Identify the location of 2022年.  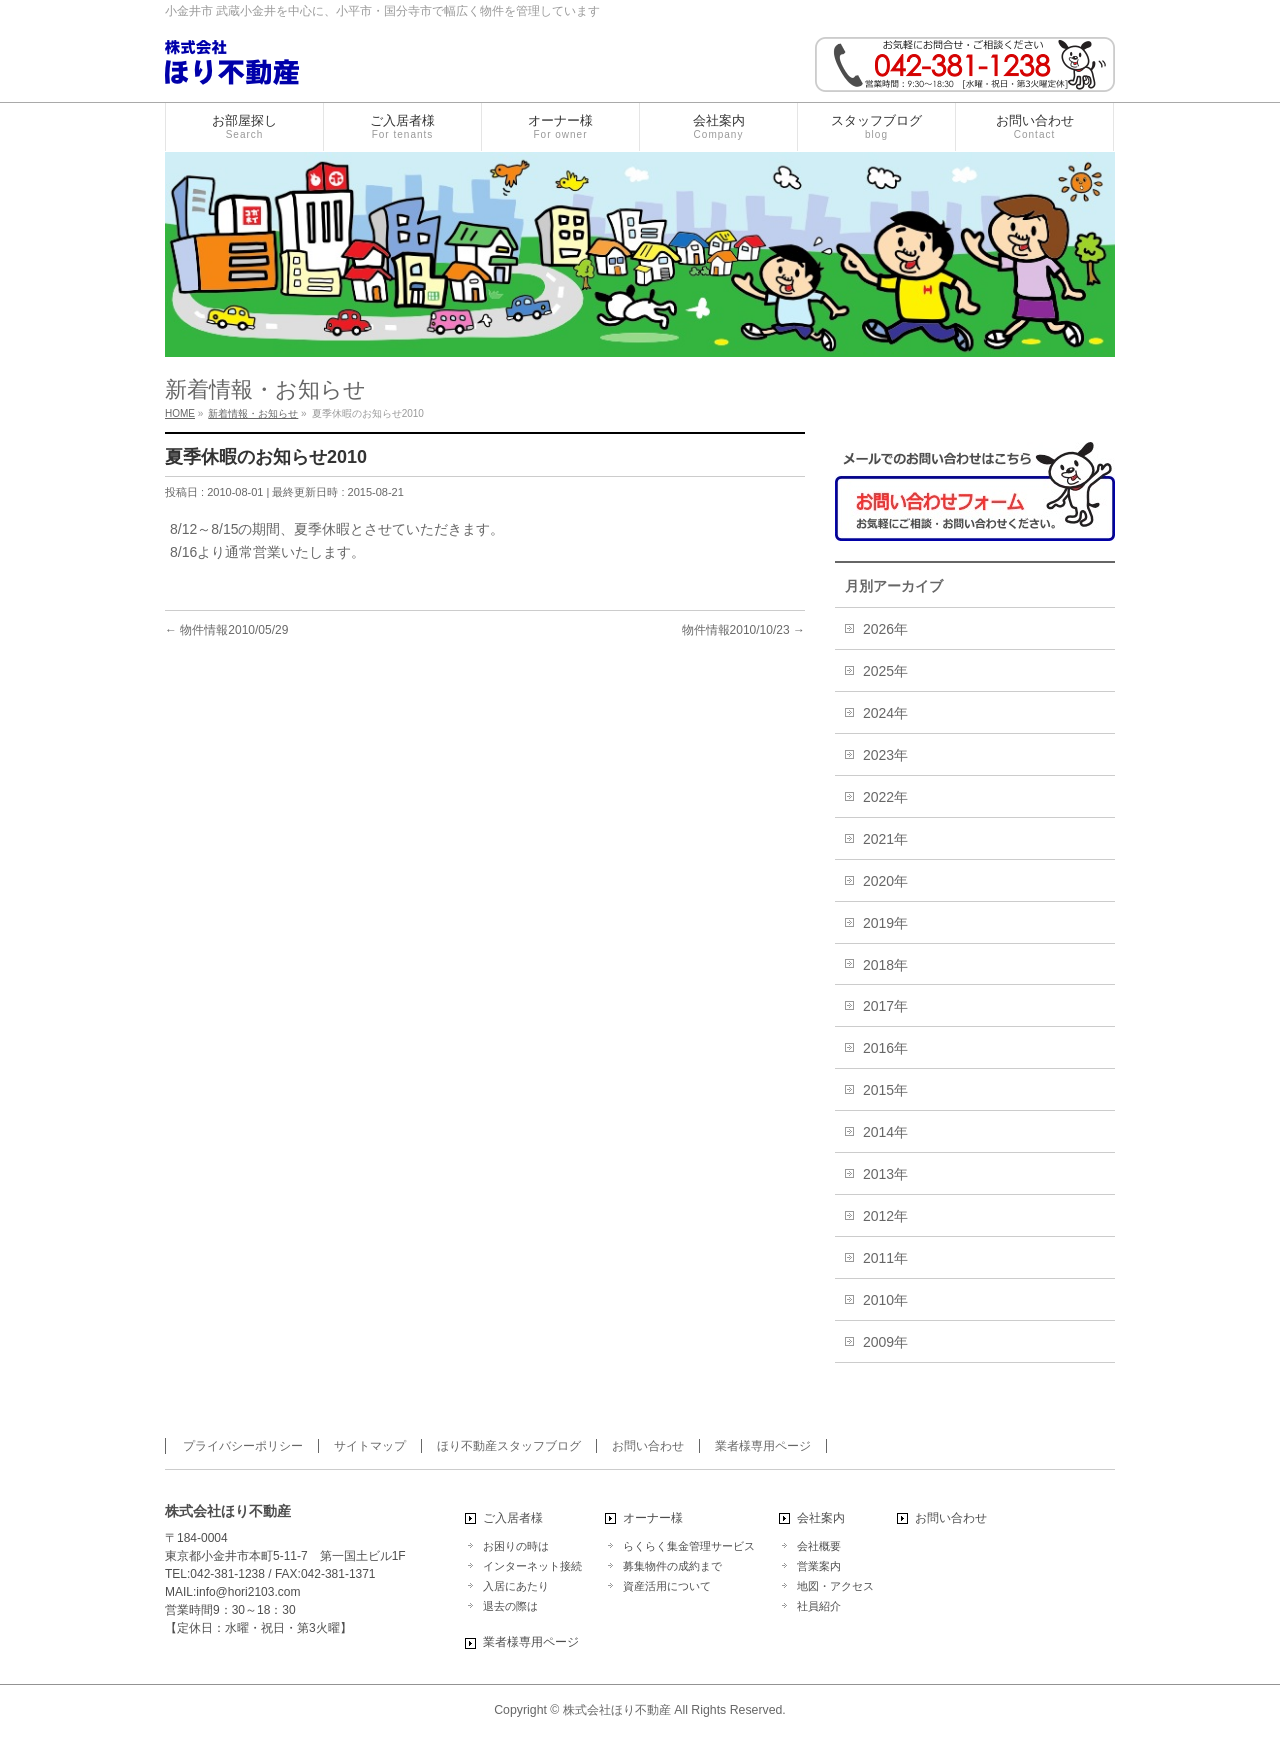
(885, 797).